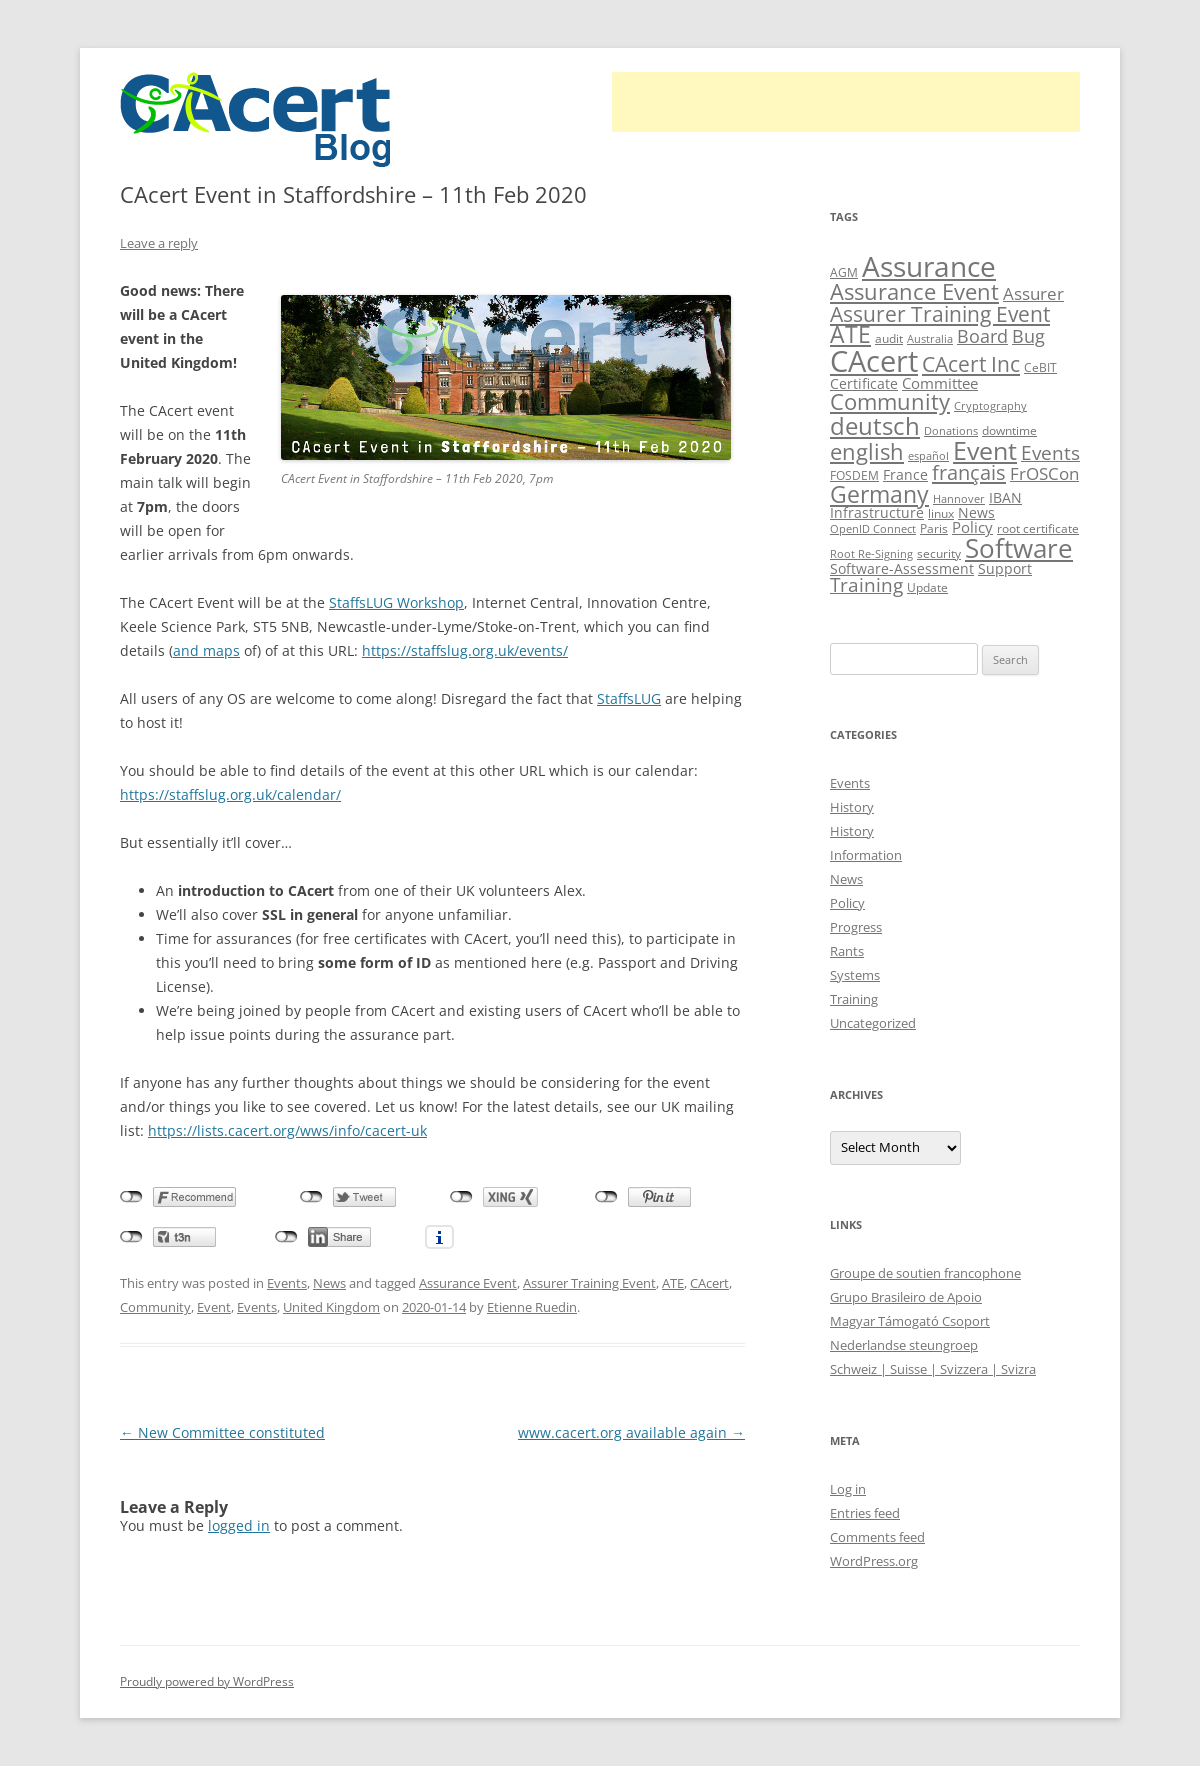 The height and width of the screenshot is (1766, 1200). Describe the element at coordinates (985, 450) in the screenshot. I see `Event [Event (50 items)]` at that location.